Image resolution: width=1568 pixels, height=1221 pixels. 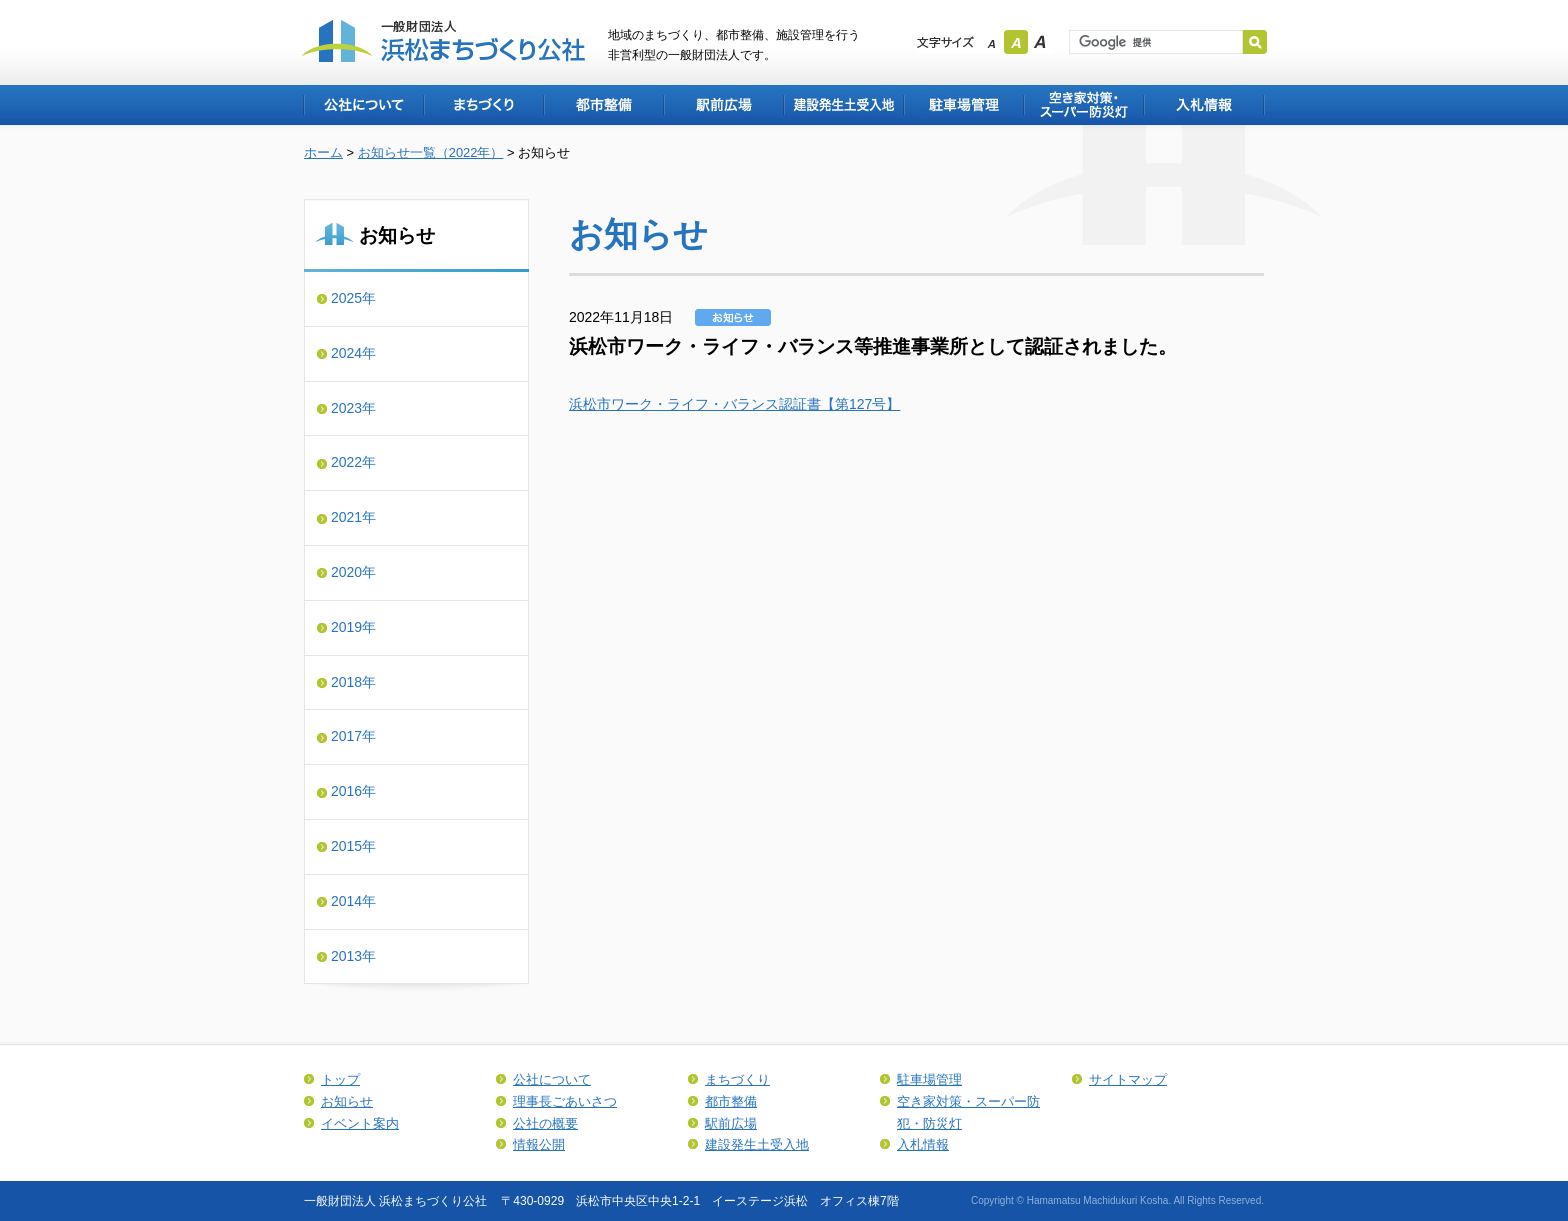 What do you see at coordinates (1204, 105) in the screenshot?
I see `入札情報` at bounding box center [1204, 105].